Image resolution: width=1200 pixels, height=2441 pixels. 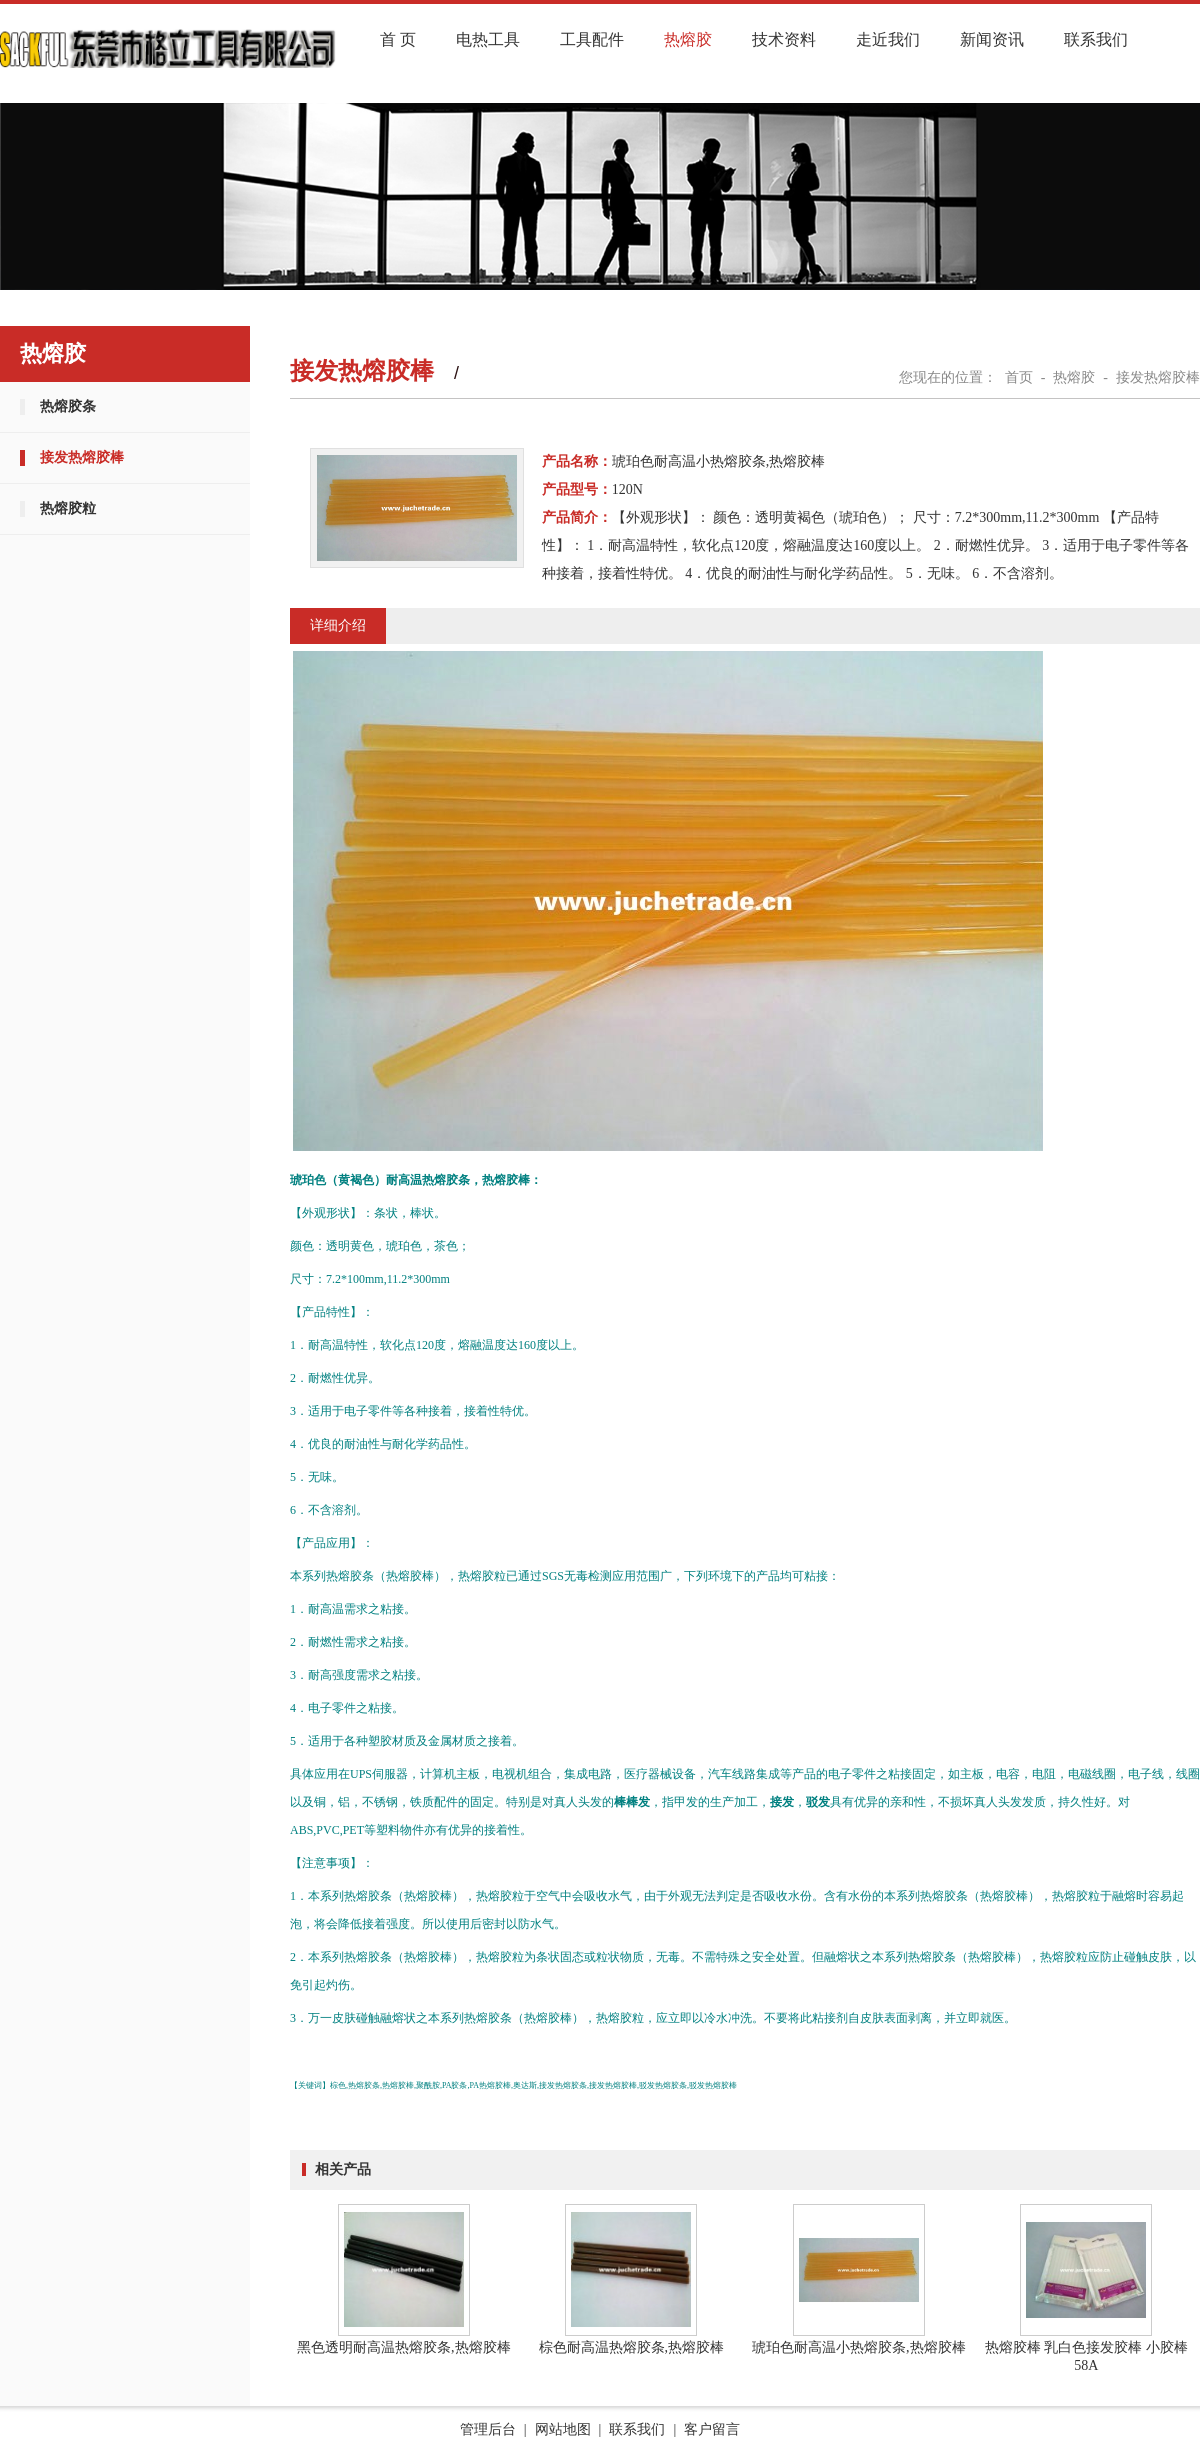 What do you see at coordinates (784, 39) in the screenshot?
I see `技术资料` at bounding box center [784, 39].